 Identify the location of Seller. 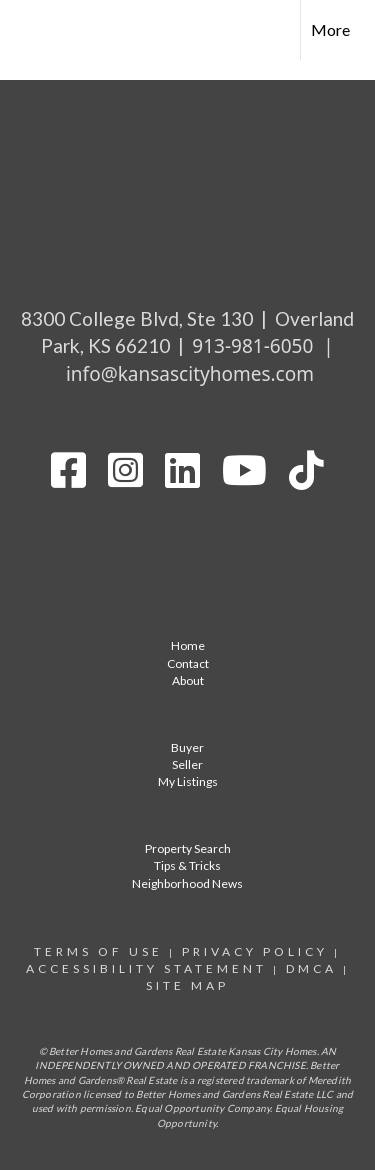
(187, 764).